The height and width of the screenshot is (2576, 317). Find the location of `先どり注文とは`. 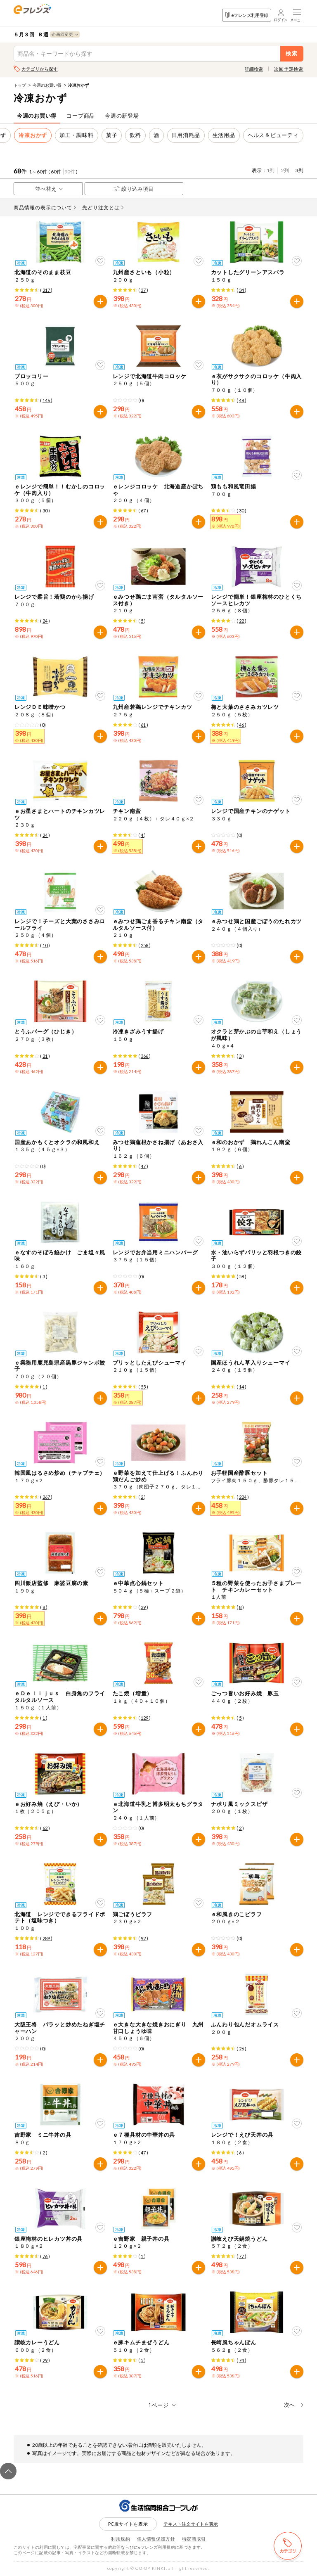

先どり注文とは is located at coordinates (102, 207).